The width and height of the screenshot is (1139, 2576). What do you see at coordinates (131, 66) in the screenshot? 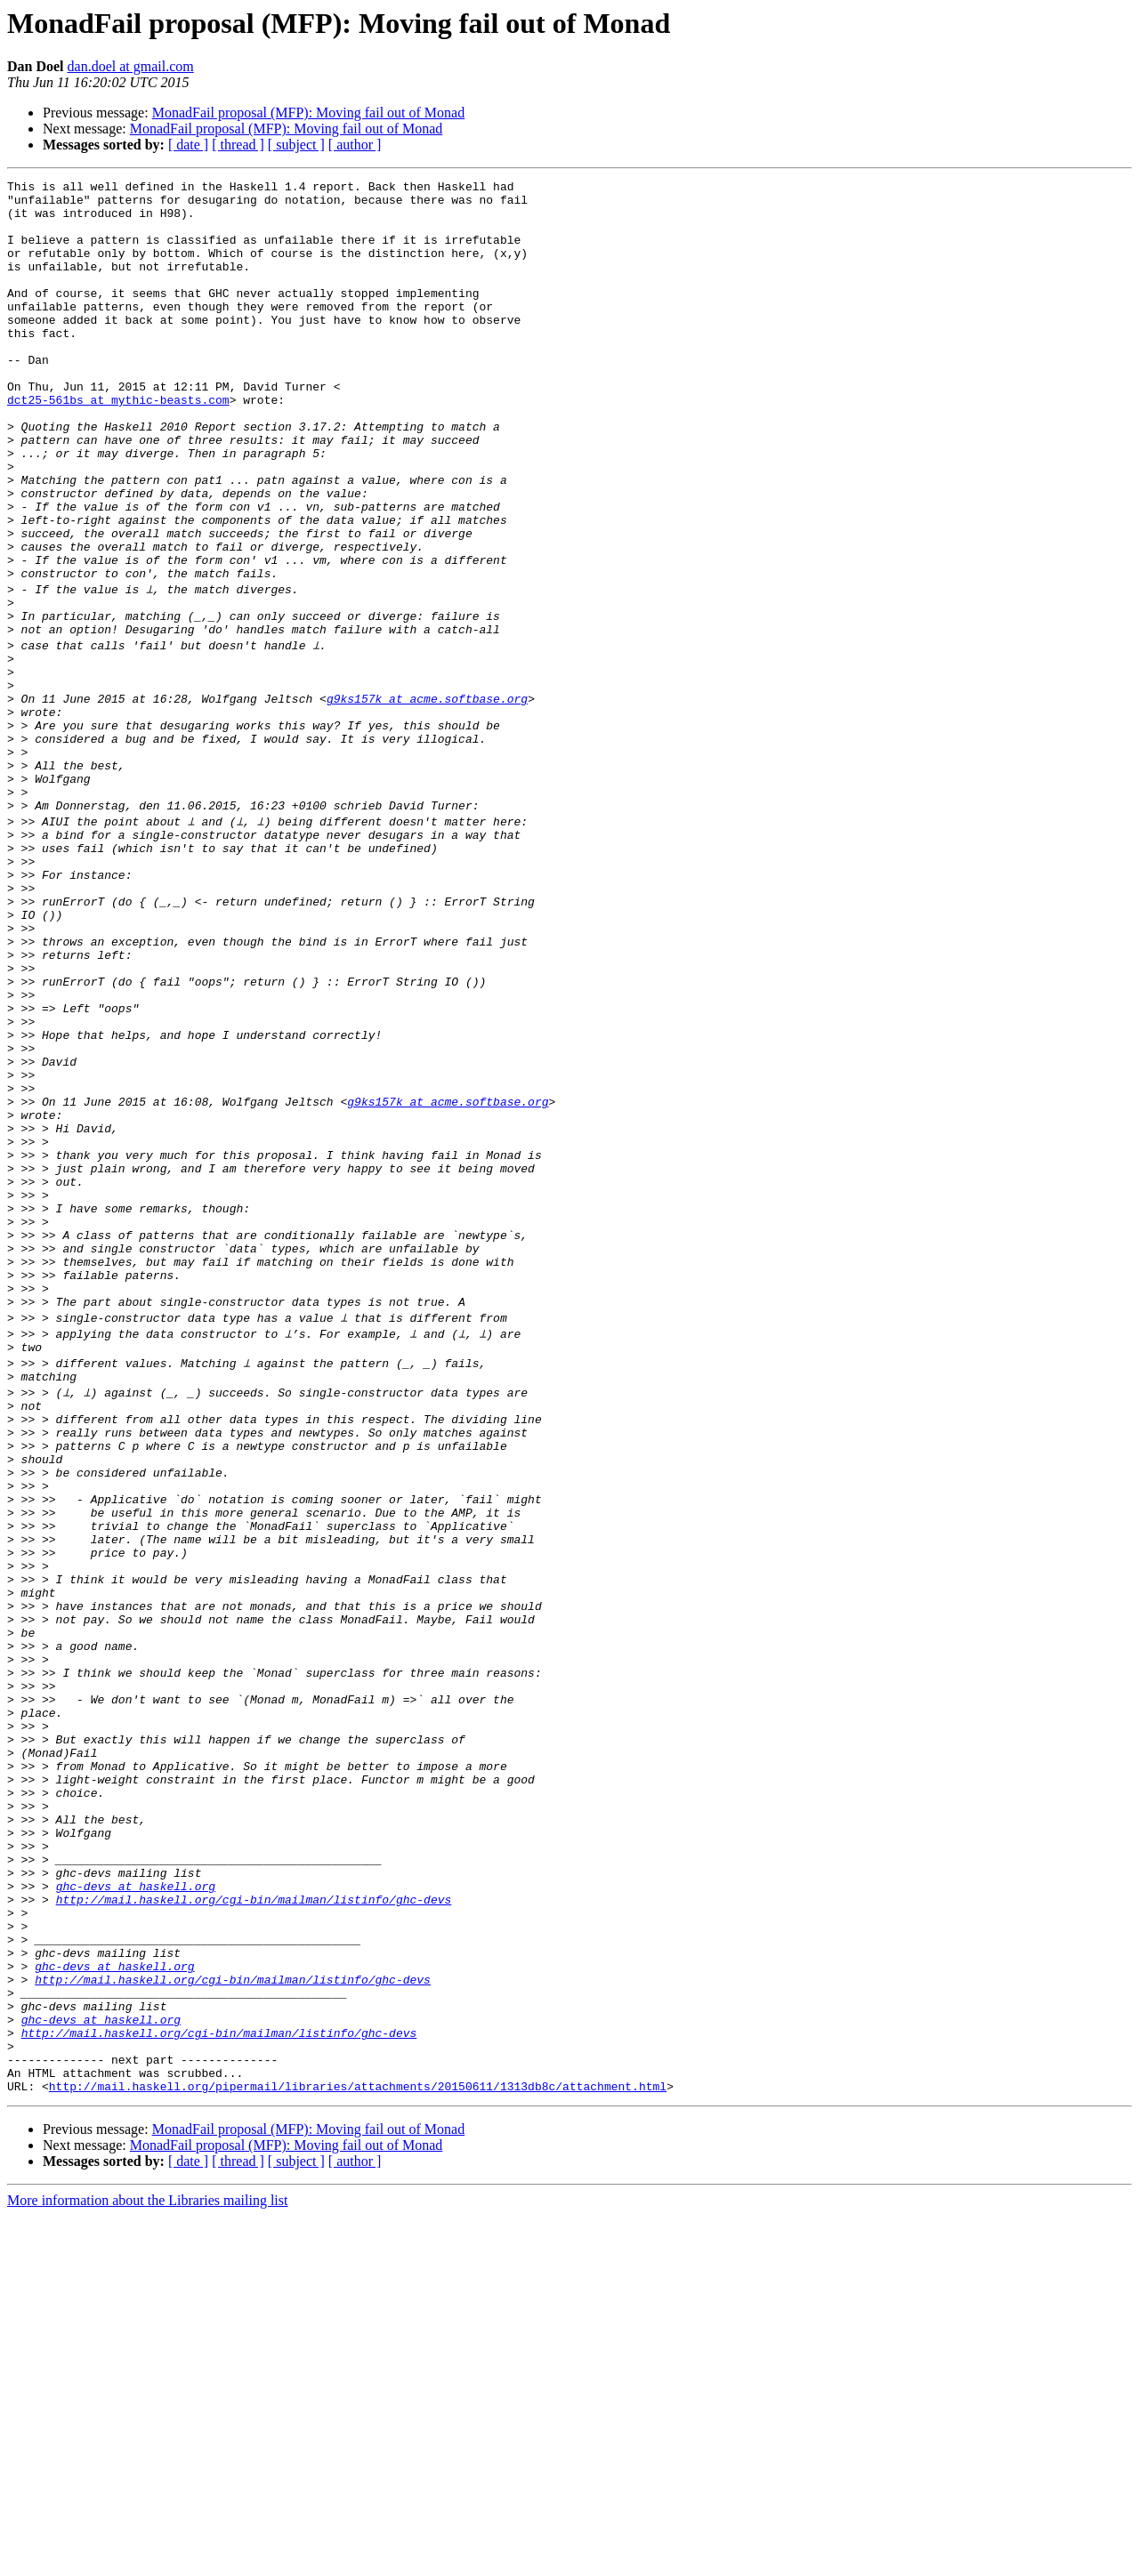
I see `dan.doel at gmail.com` at bounding box center [131, 66].